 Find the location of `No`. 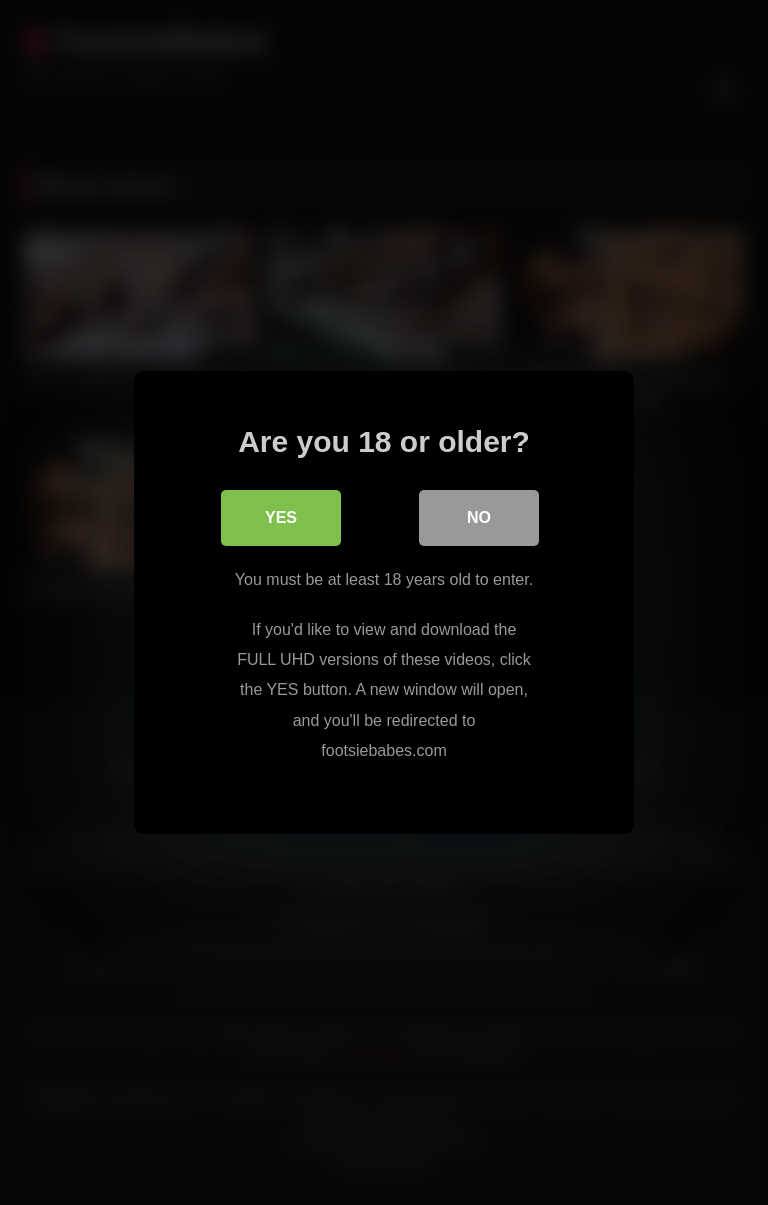

No is located at coordinates (479, 517).